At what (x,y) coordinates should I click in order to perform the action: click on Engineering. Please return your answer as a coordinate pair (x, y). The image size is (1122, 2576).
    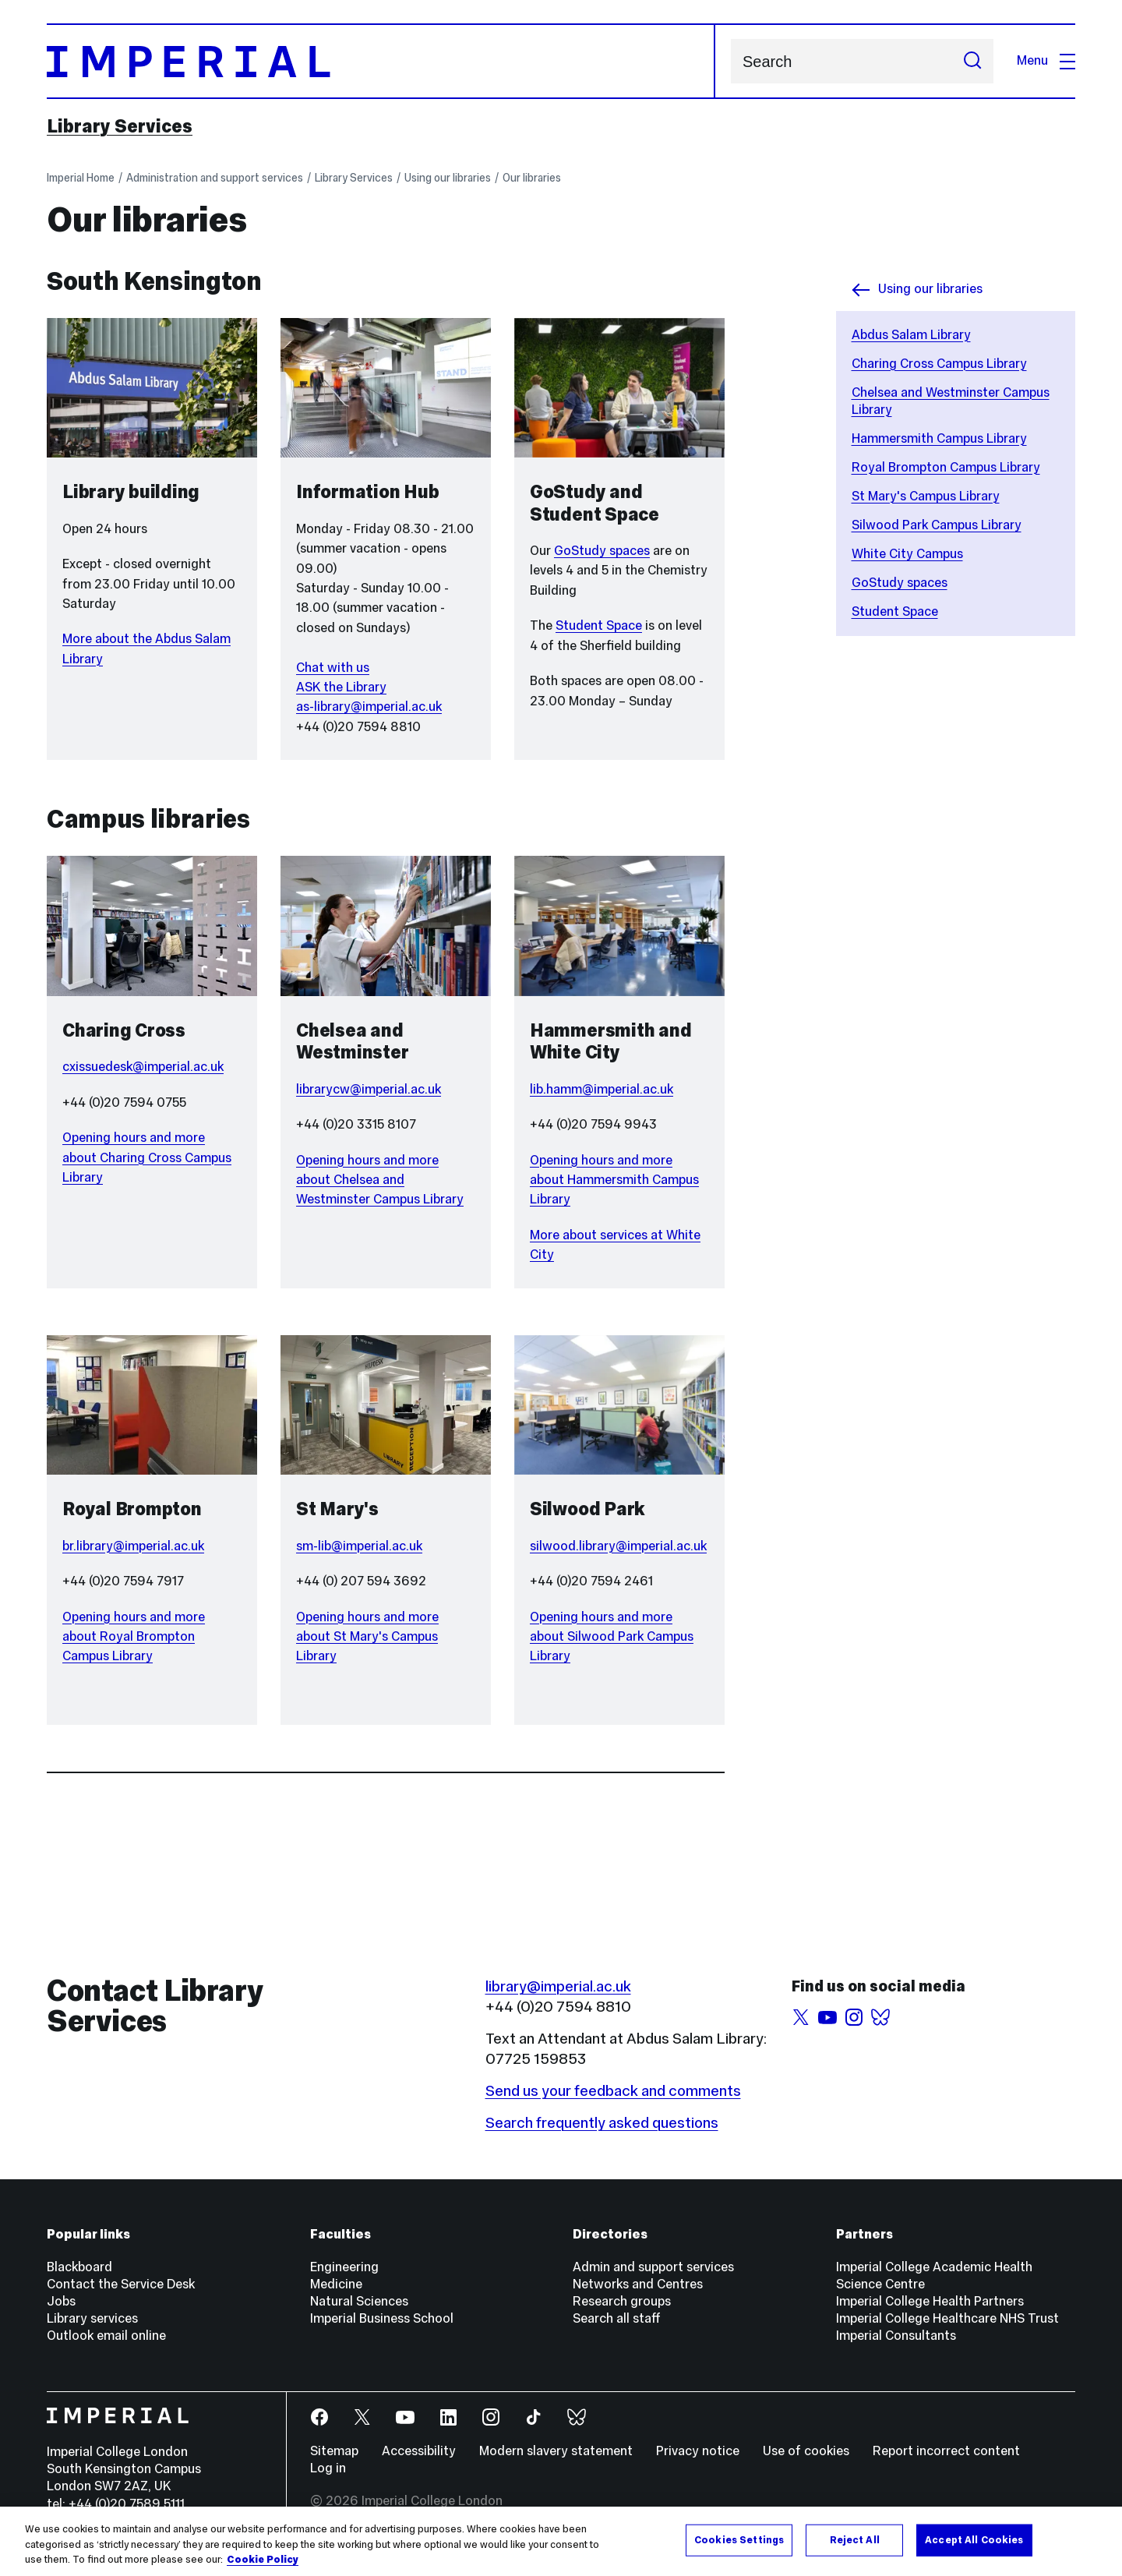
    Looking at the image, I should click on (344, 2267).